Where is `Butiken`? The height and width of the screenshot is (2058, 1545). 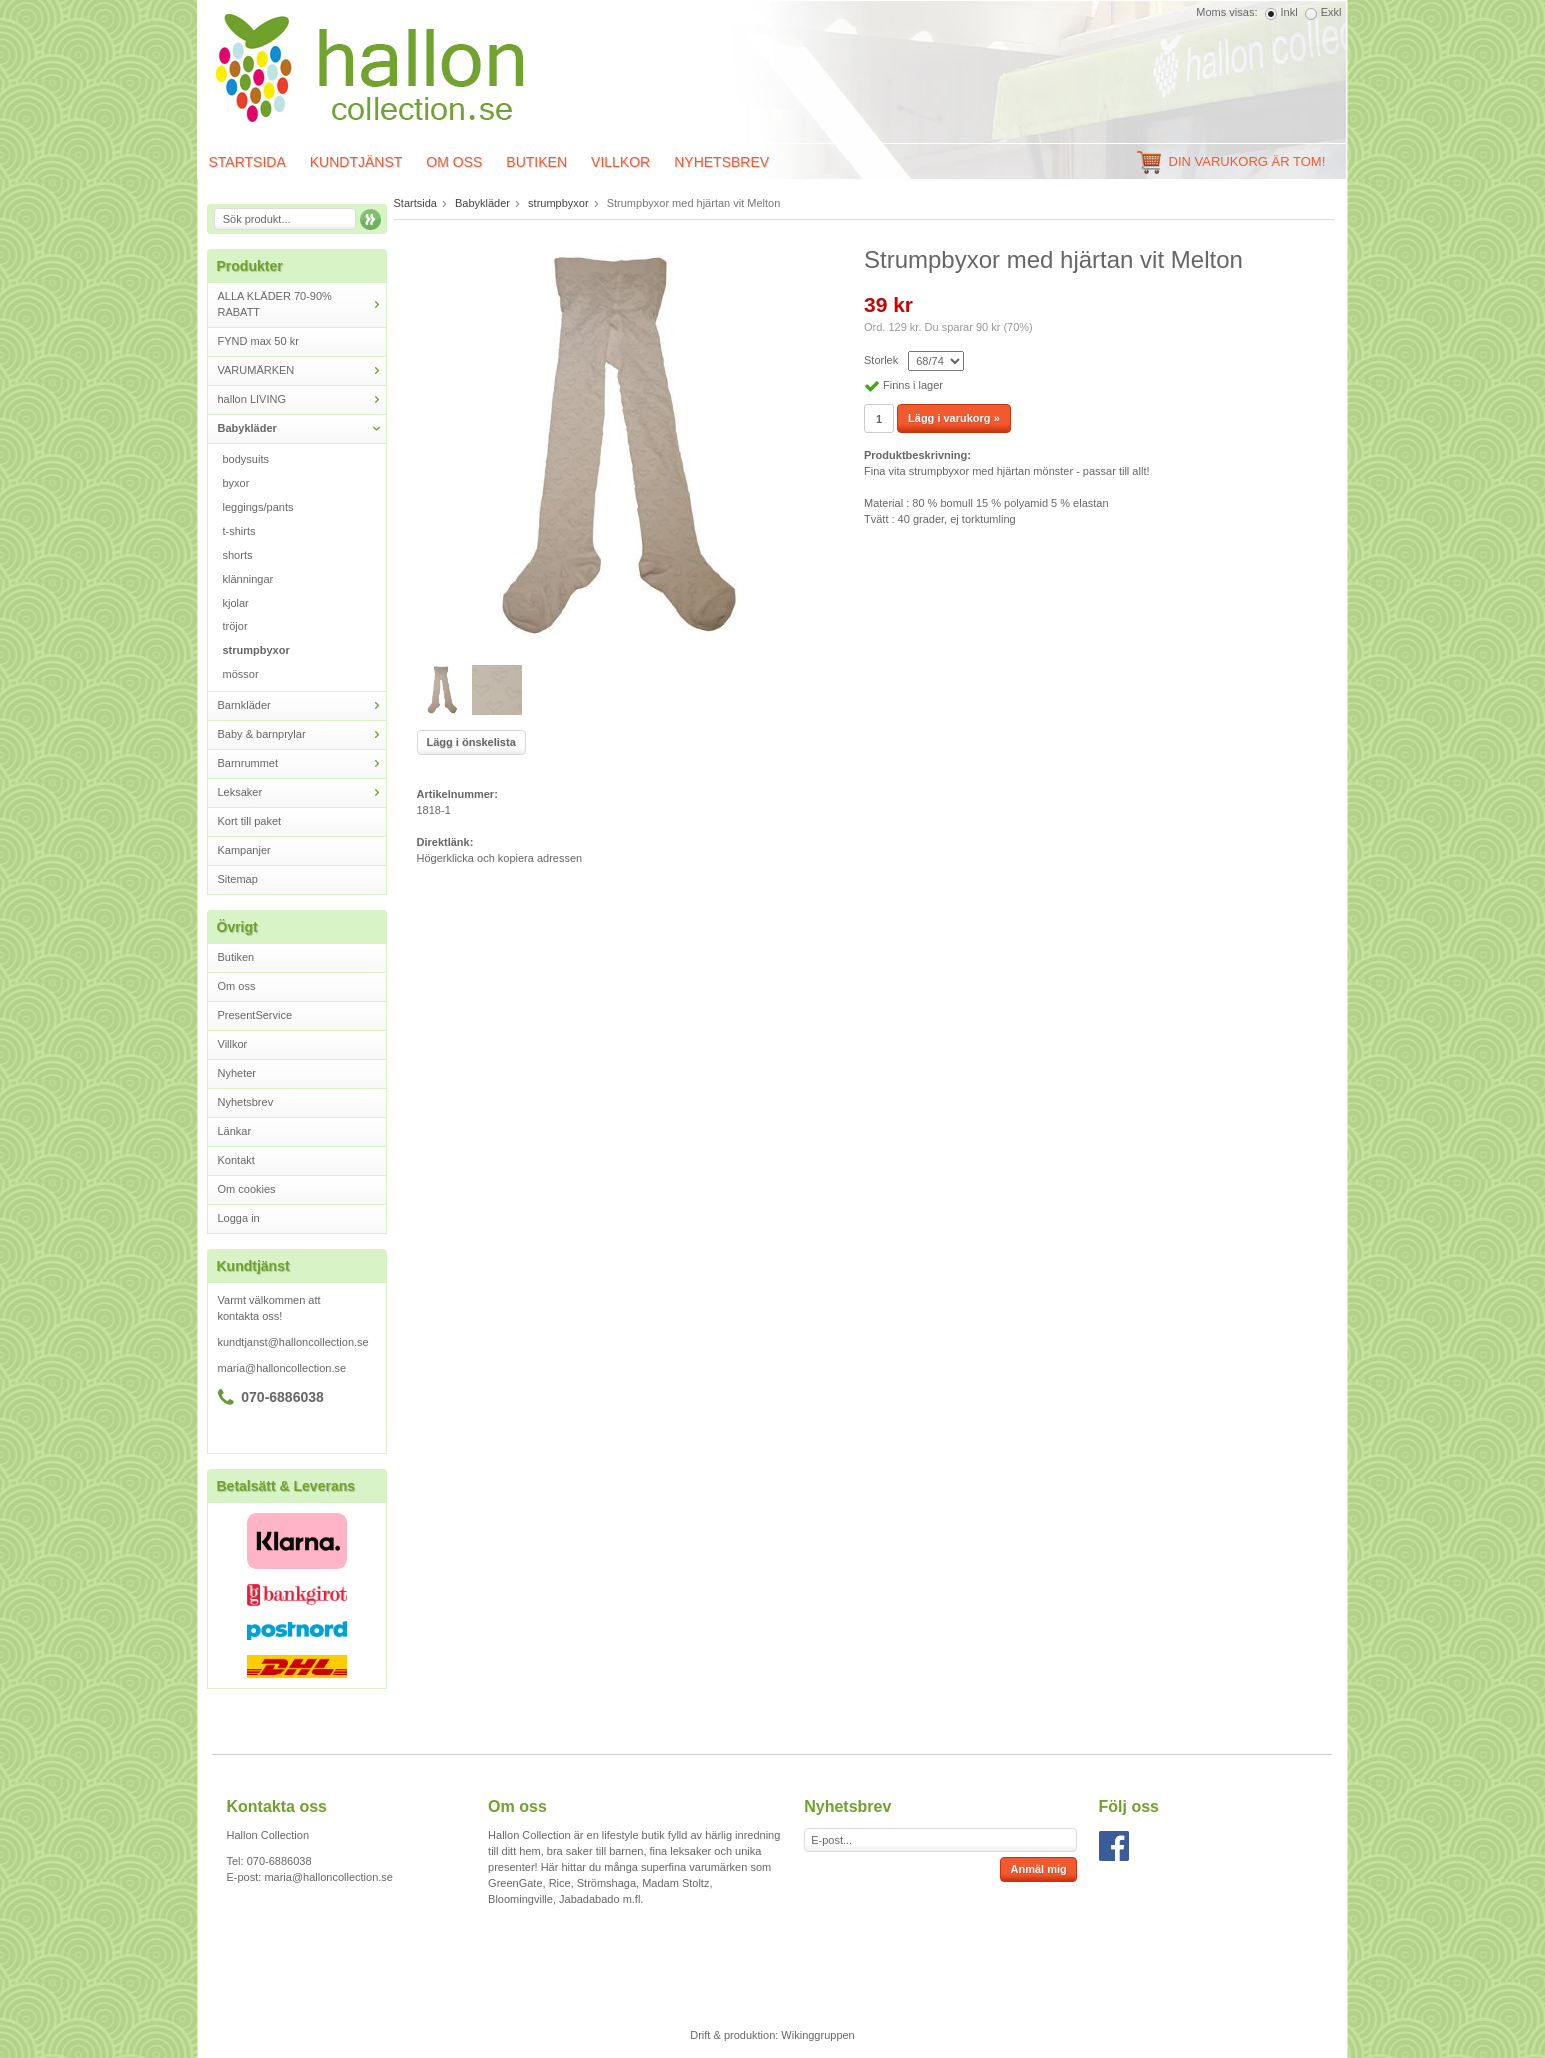
Butiken is located at coordinates (536, 162).